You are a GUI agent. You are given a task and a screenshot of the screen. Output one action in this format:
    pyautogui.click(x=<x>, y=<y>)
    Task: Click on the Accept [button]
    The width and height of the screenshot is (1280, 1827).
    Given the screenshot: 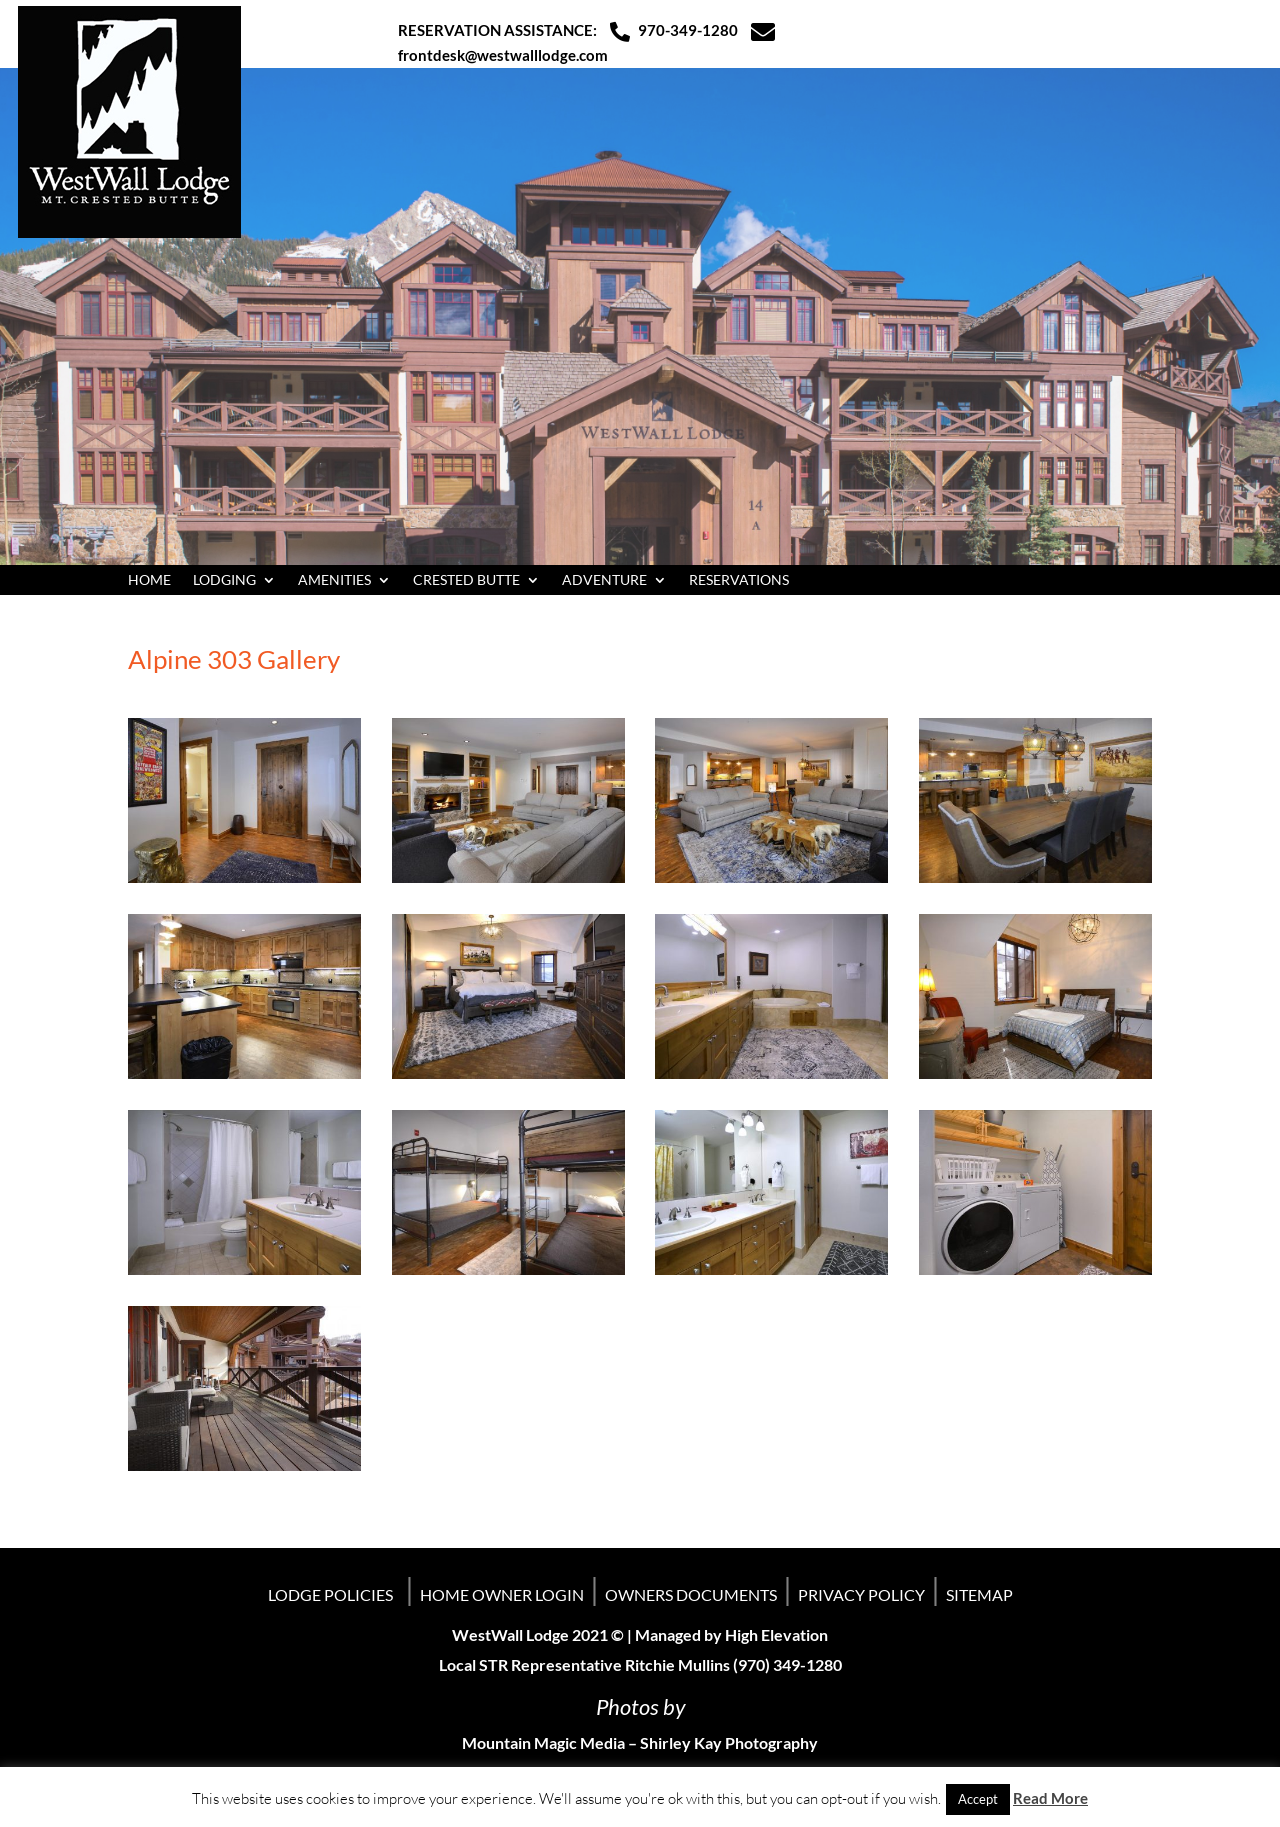 What is the action you would take?
    pyautogui.click(x=978, y=1799)
    